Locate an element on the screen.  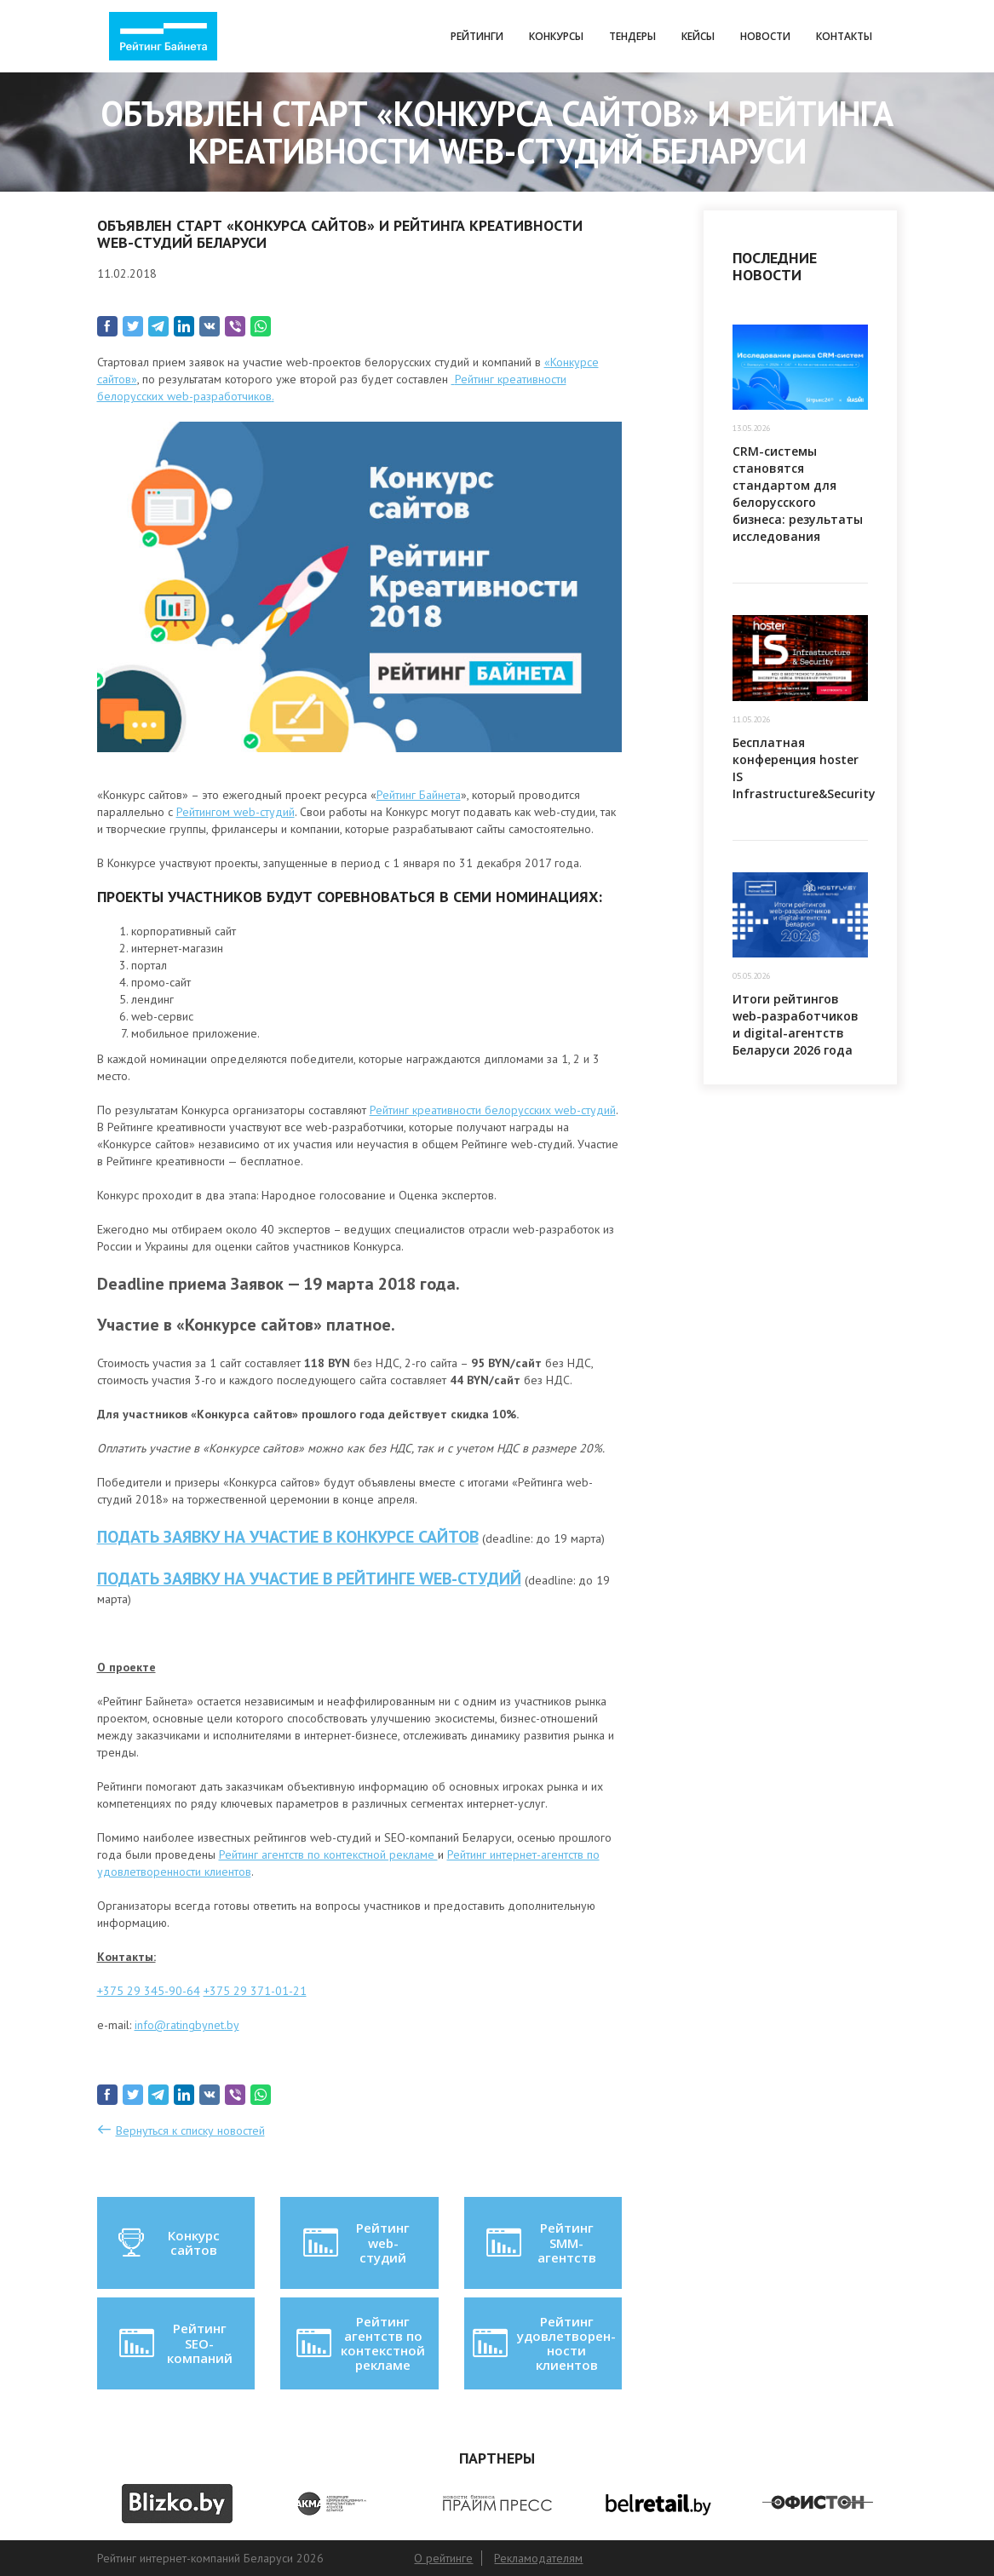
Кейсы is located at coordinates (698, 36).